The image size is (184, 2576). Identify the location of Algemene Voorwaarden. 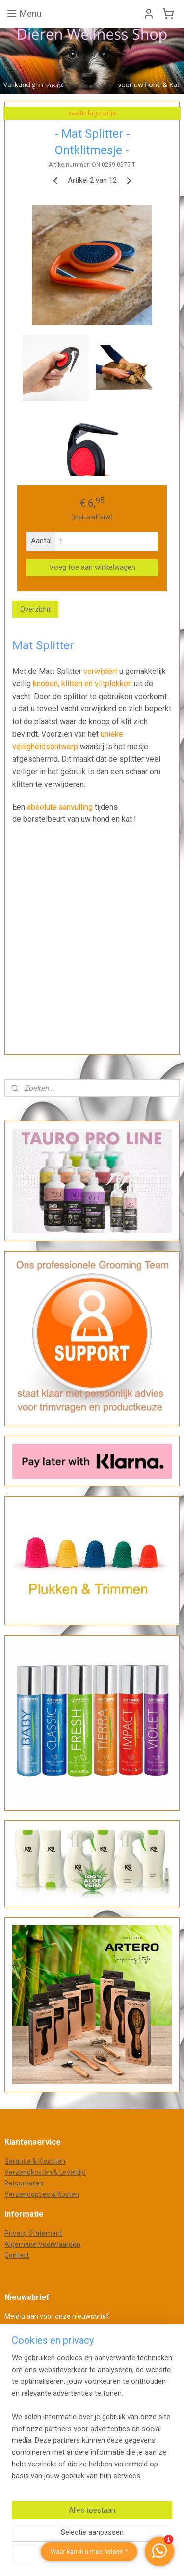
(42, 2244).